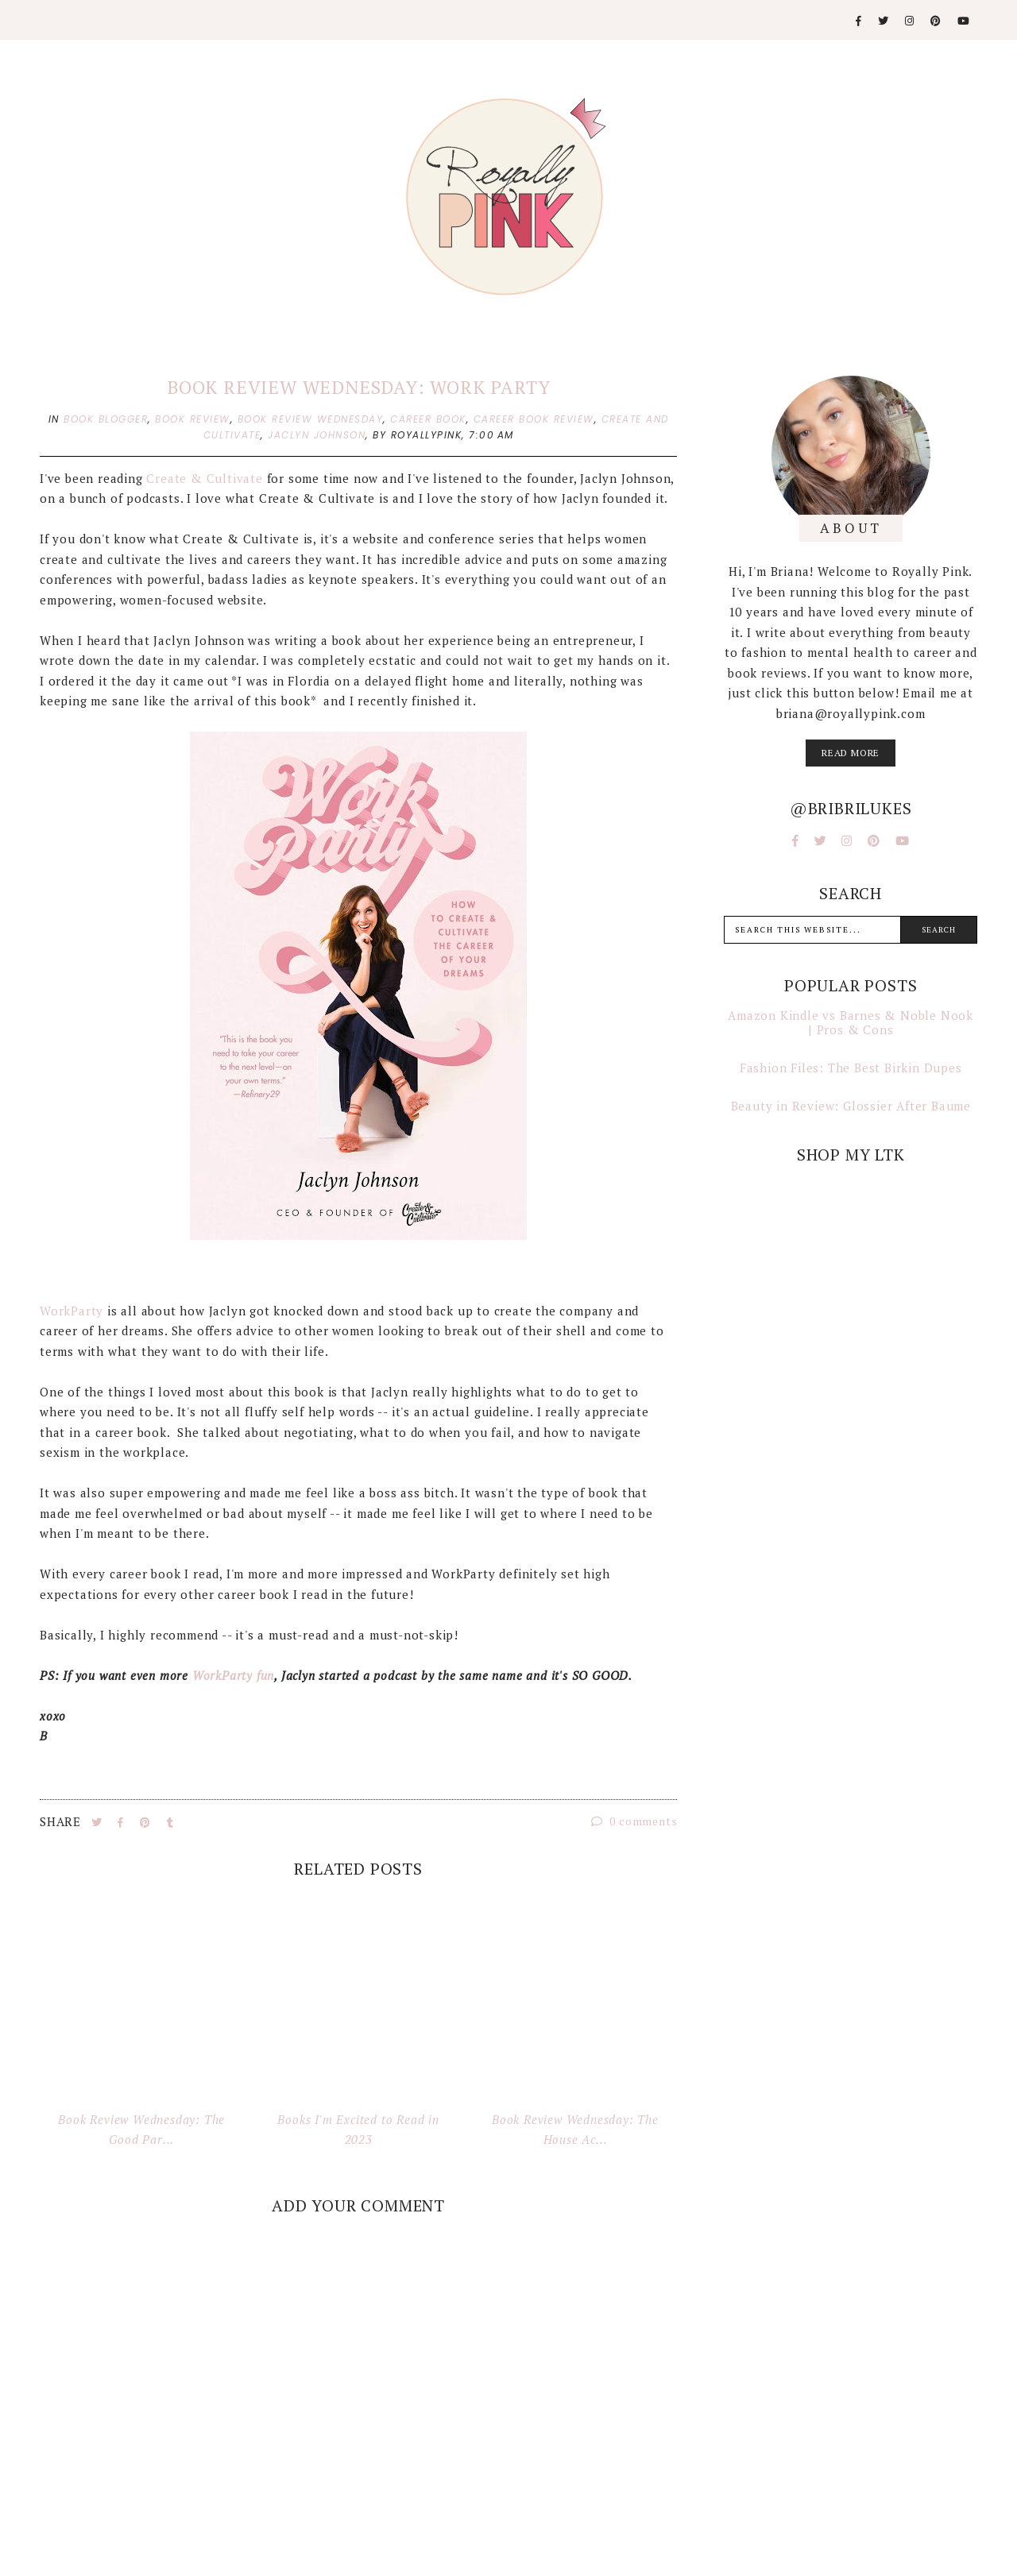 The width and height of the screenshot is (1017, 2576). What do you see at coordinates (850, 1022) in the screenshot?
I see `Amazon Kindle vs Barnes & Noble Nook | Pros & Cons` at bounding box center [850, 1022].